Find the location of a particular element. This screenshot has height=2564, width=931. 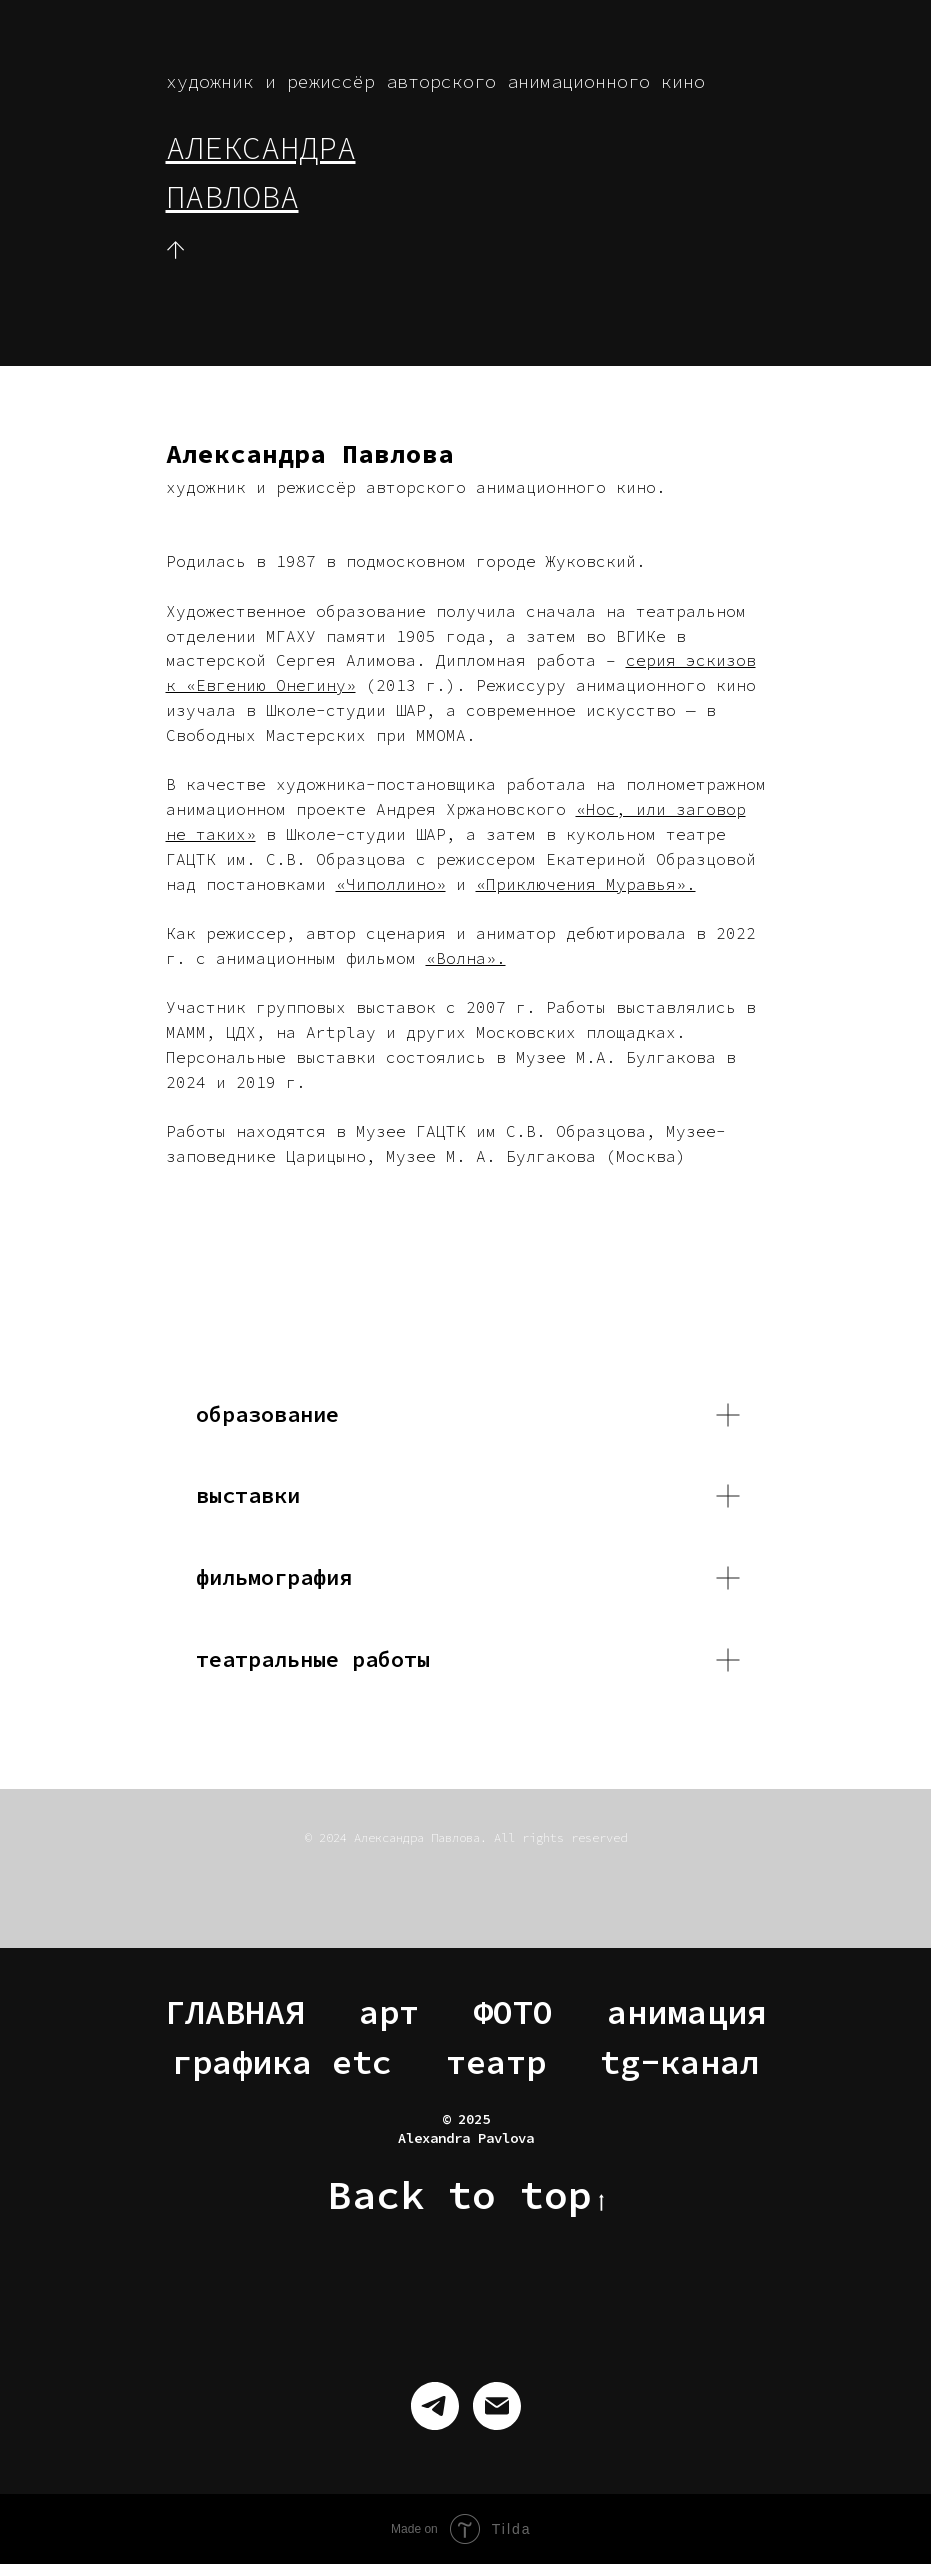

ФОТО is located at coordinates (513, 2012).